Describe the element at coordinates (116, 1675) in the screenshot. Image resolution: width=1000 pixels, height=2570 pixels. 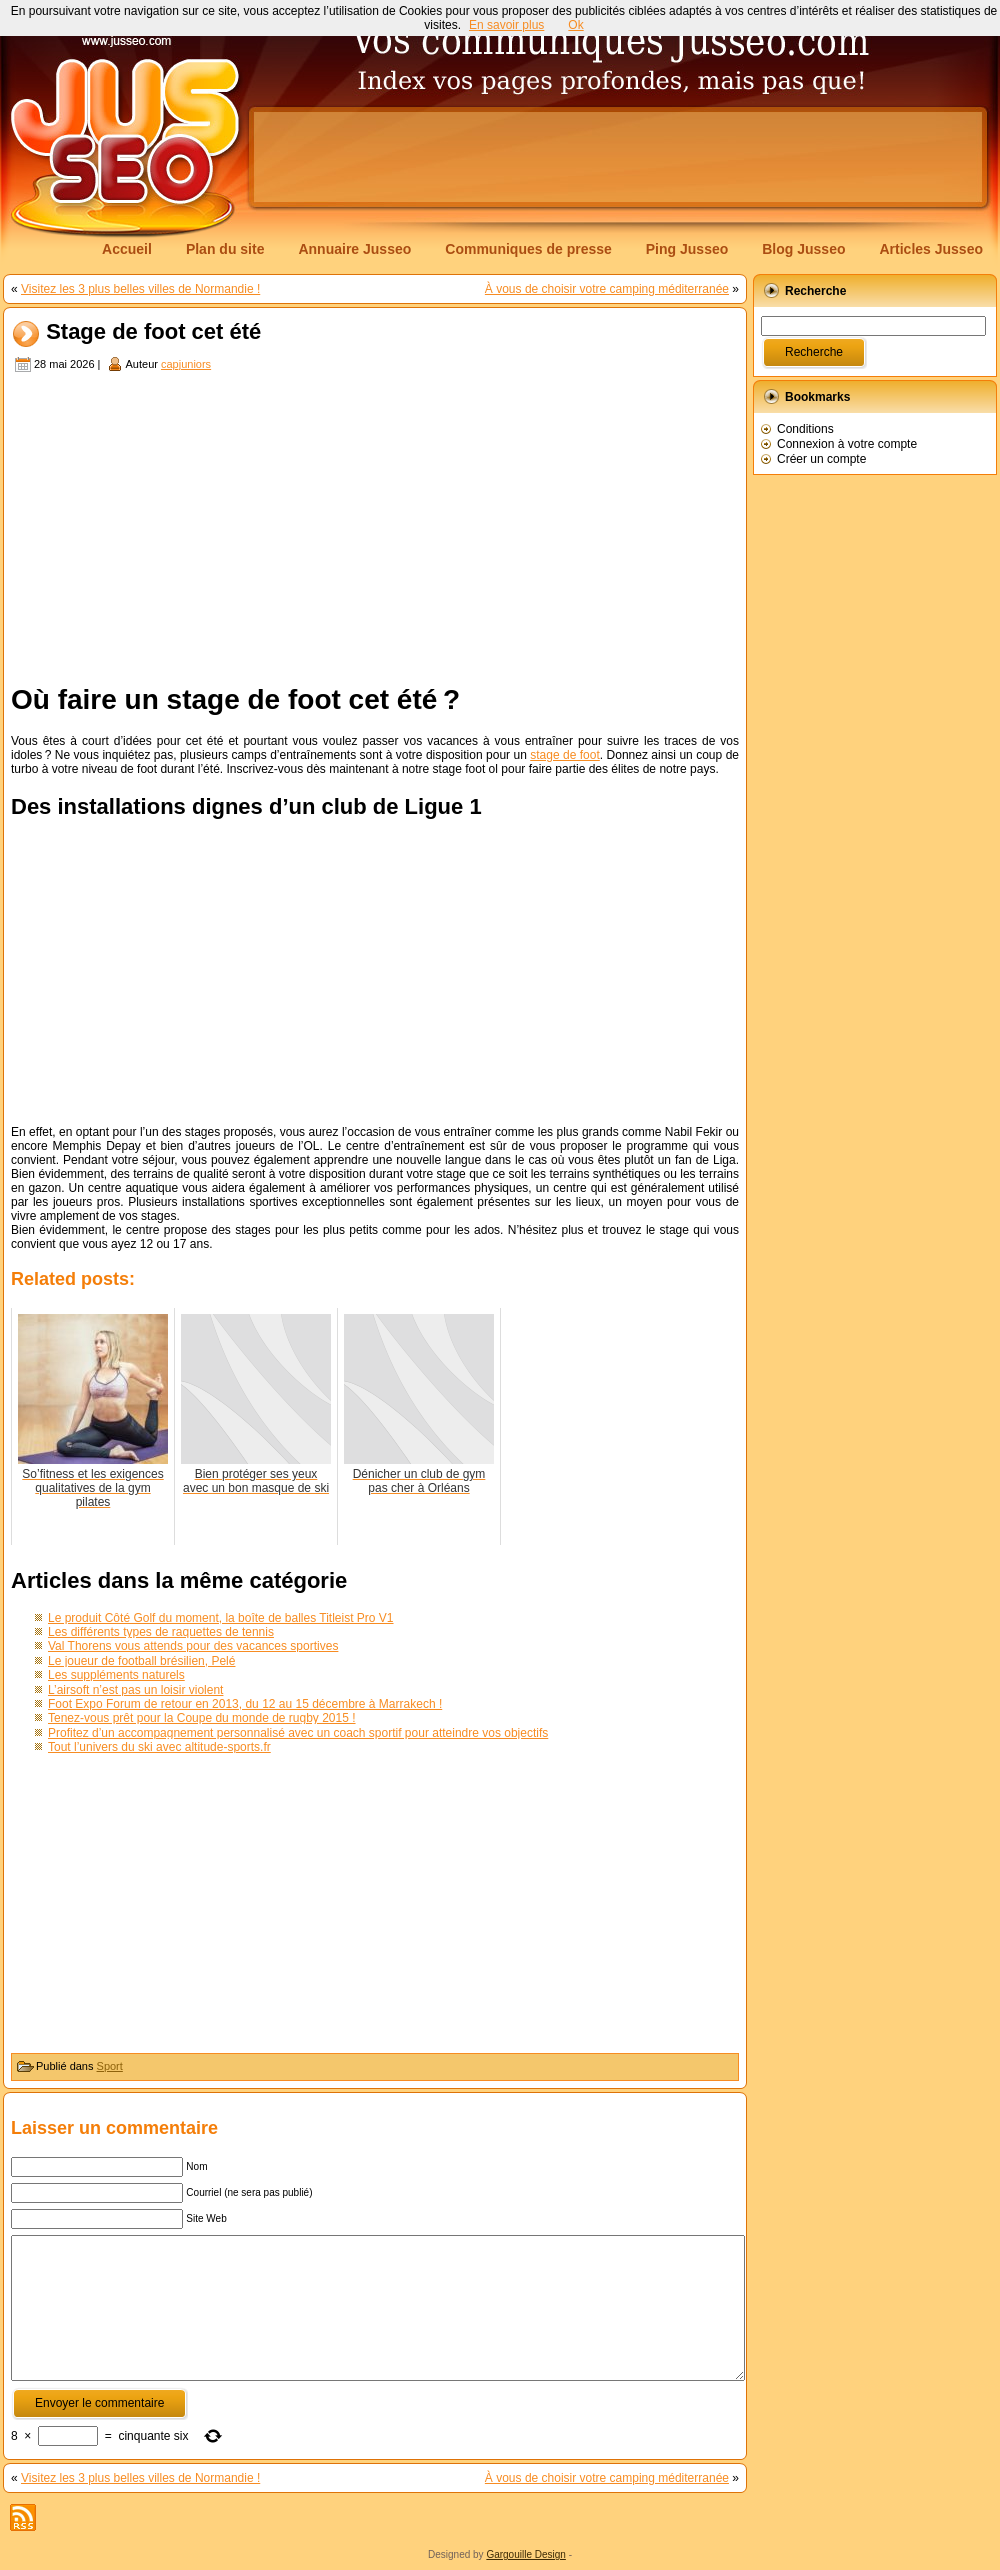
I see `Les suppléments naturels` at that location.